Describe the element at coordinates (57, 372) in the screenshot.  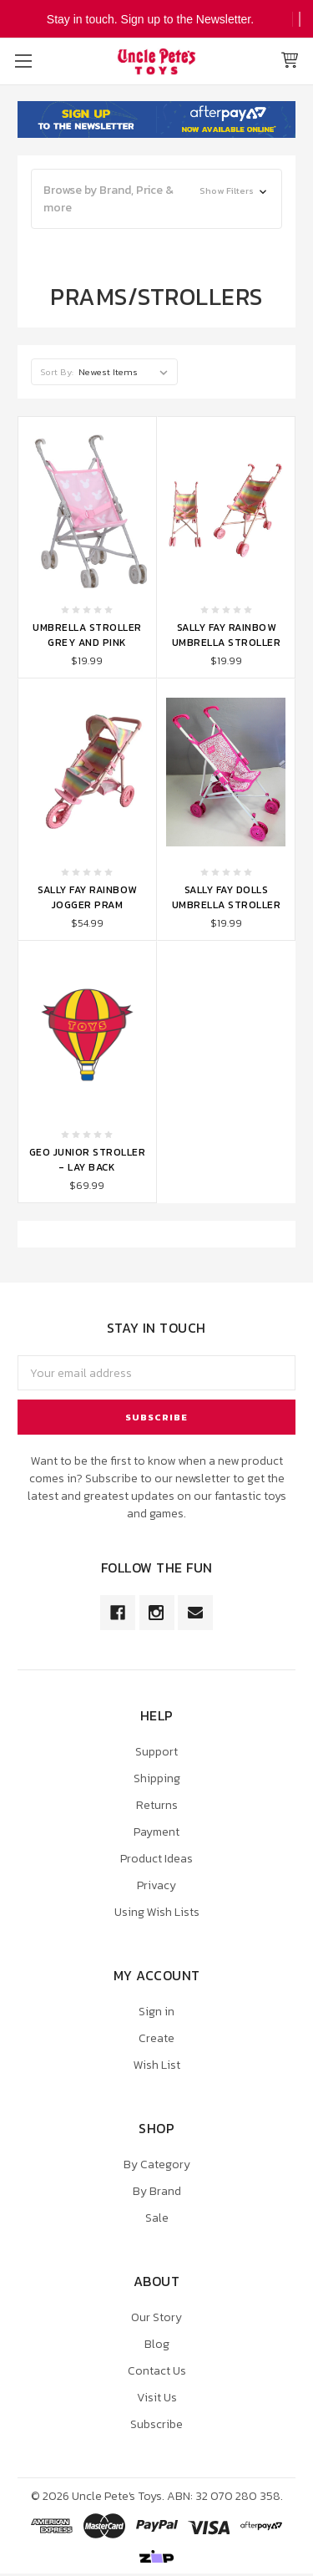
I see `Sort By:` at that location.